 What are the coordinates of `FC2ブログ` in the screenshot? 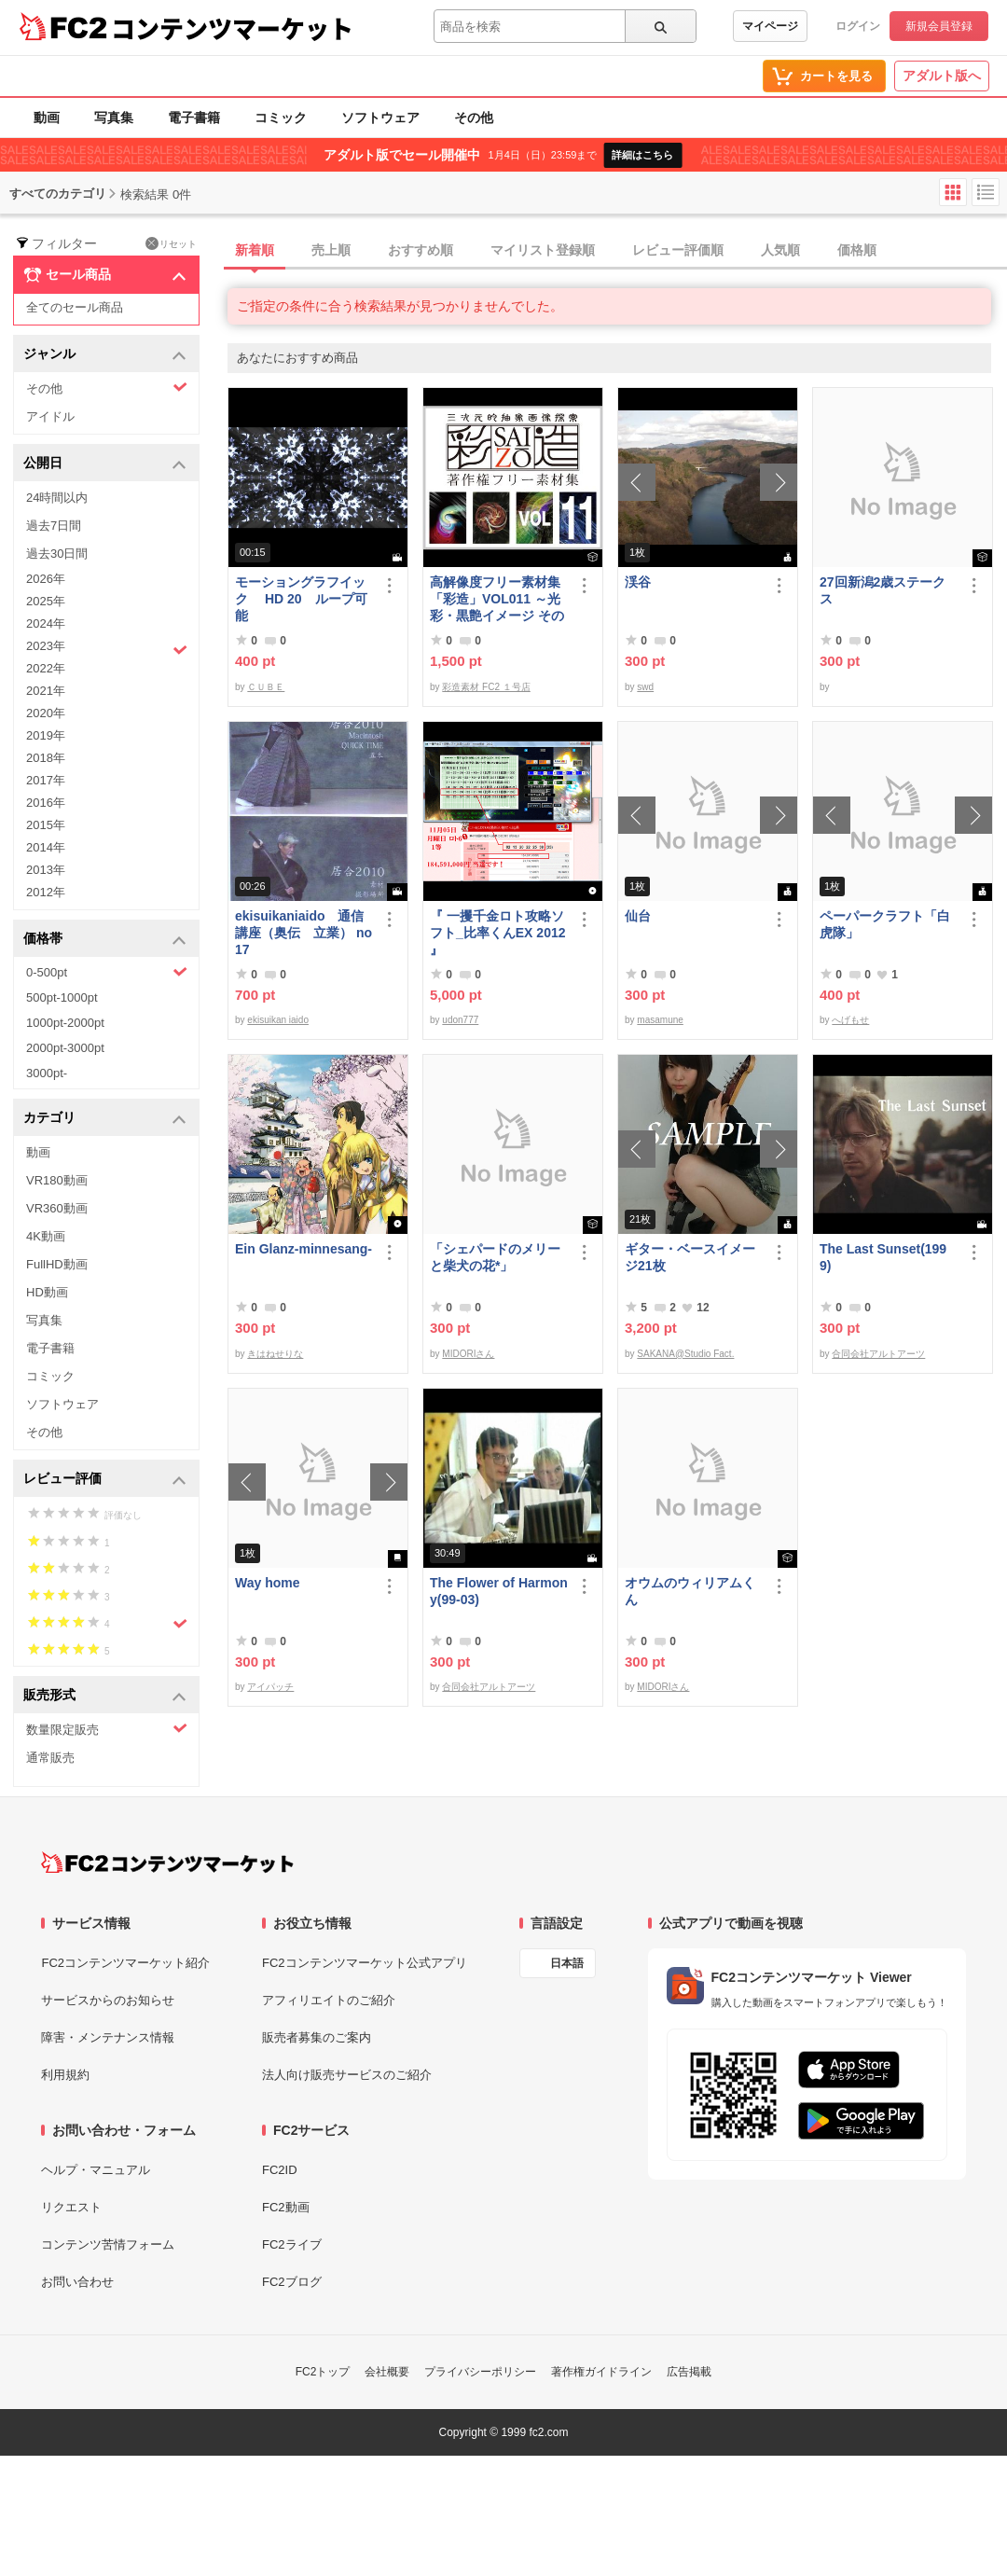 It's located at (292, 2282).